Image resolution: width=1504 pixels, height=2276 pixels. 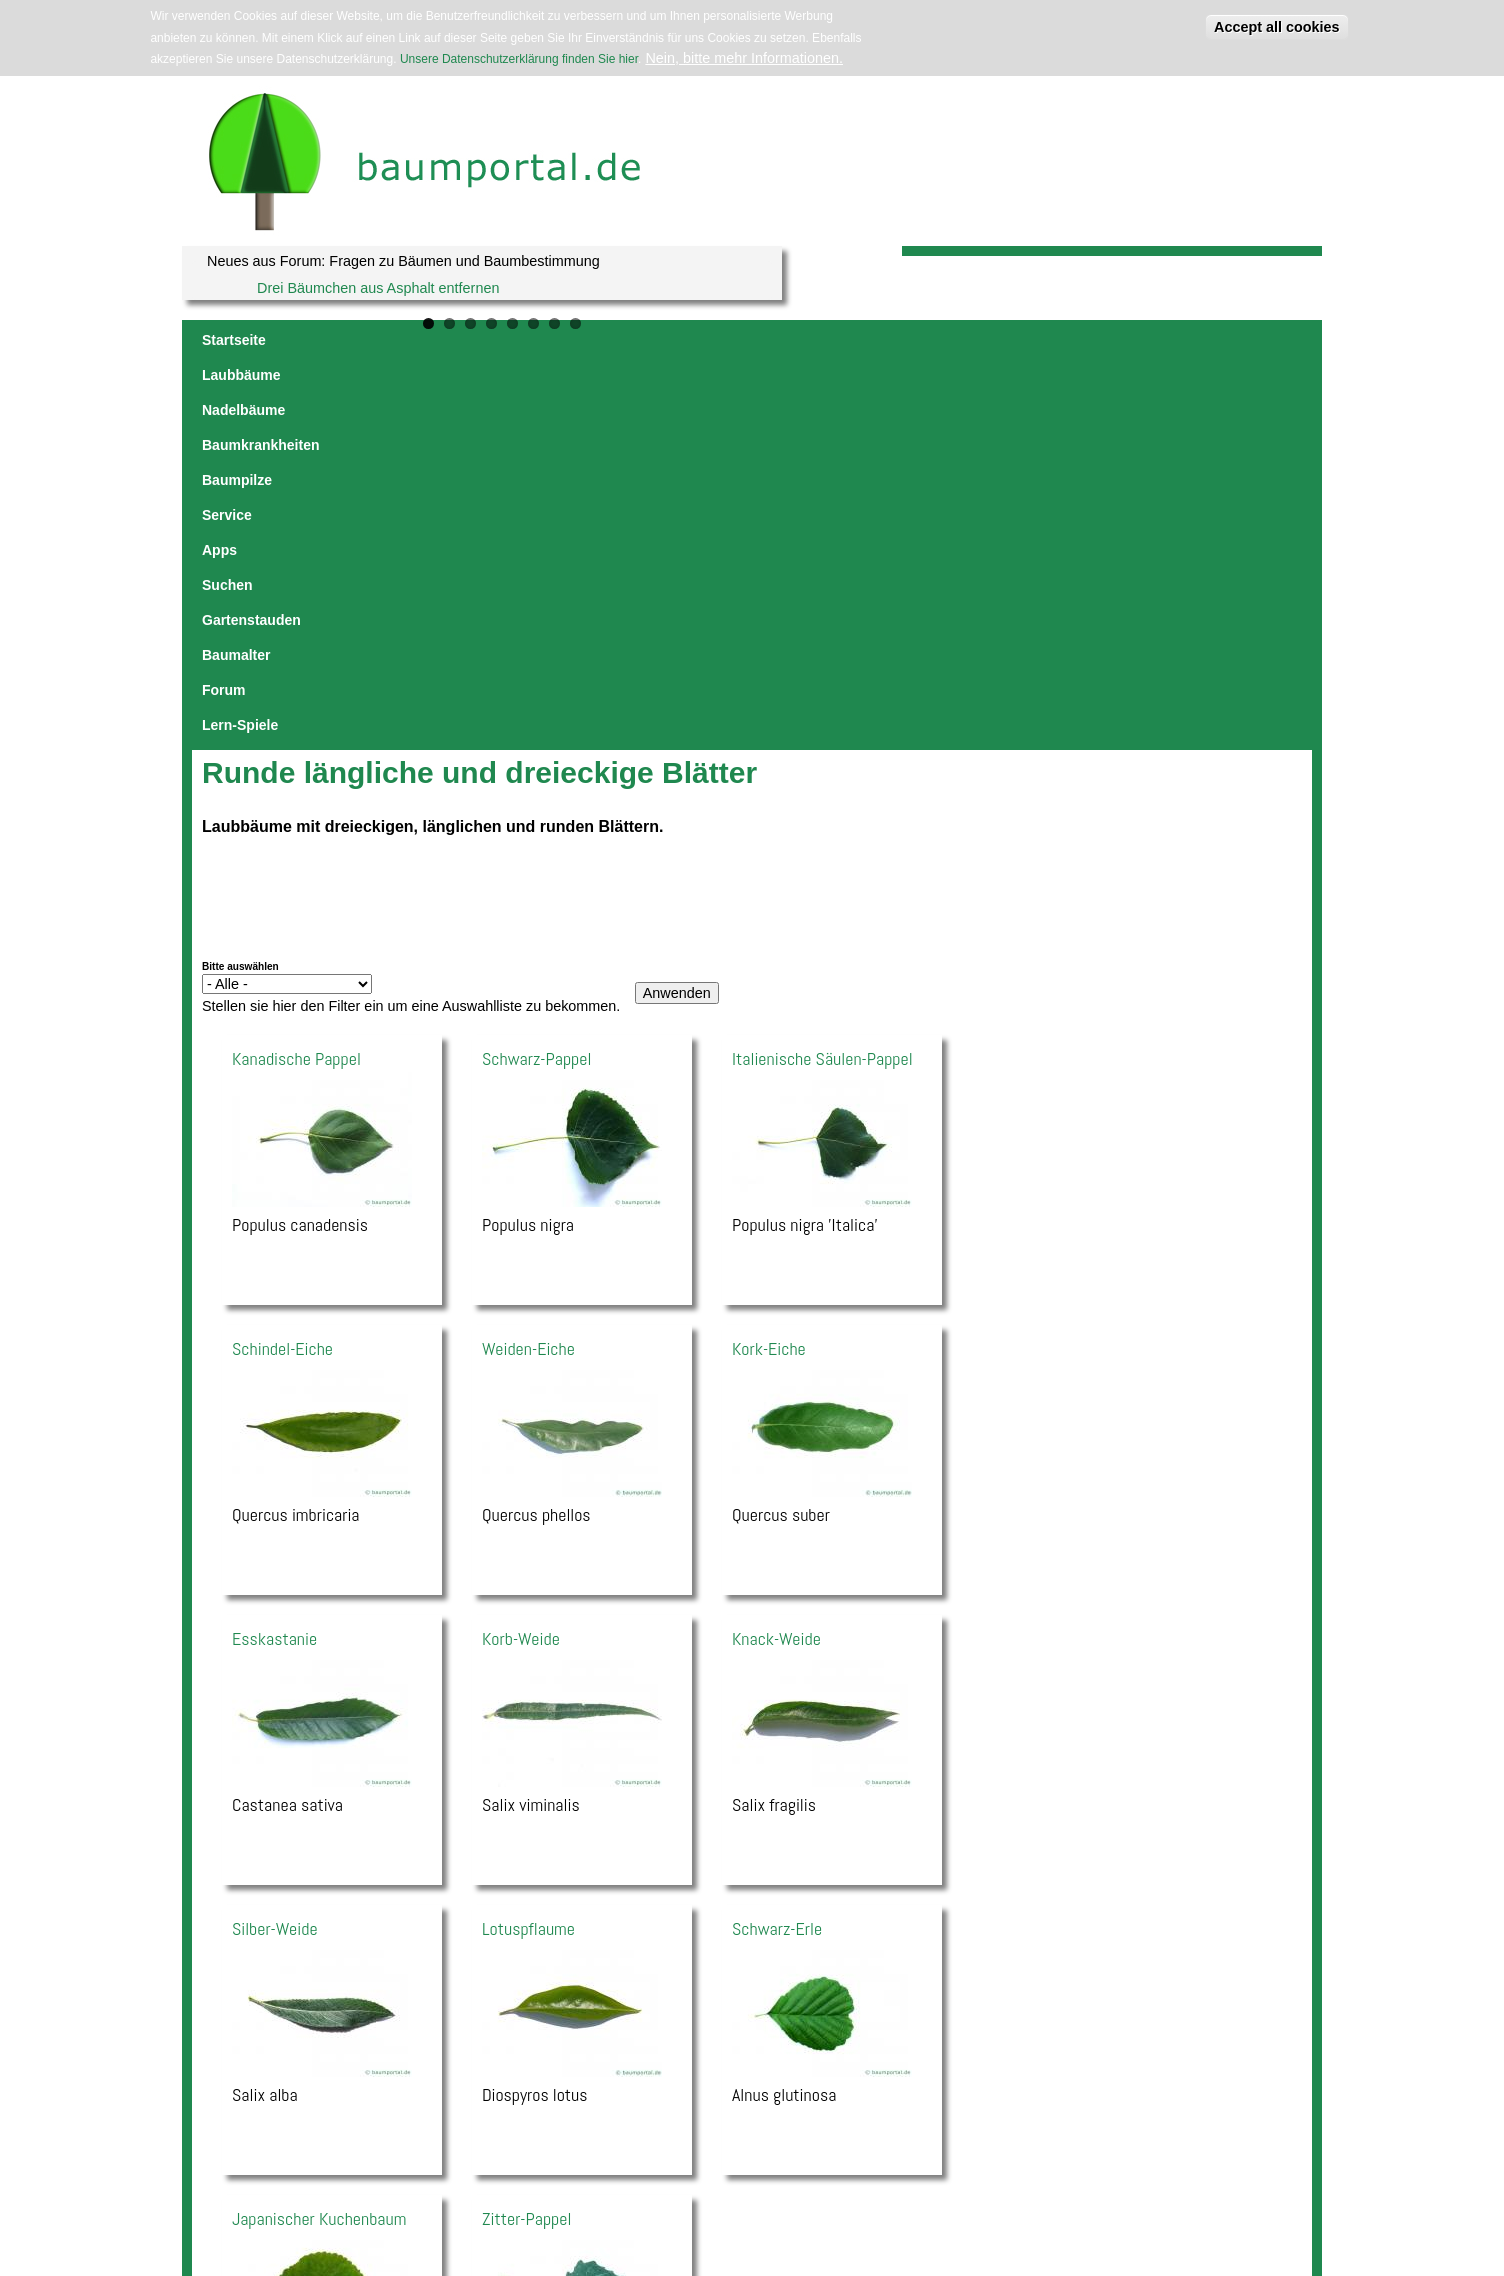 What do you see at coordinates (1063, 340) in the screenshot?
I see `Baumalter` at bounding box center [1063, 340].